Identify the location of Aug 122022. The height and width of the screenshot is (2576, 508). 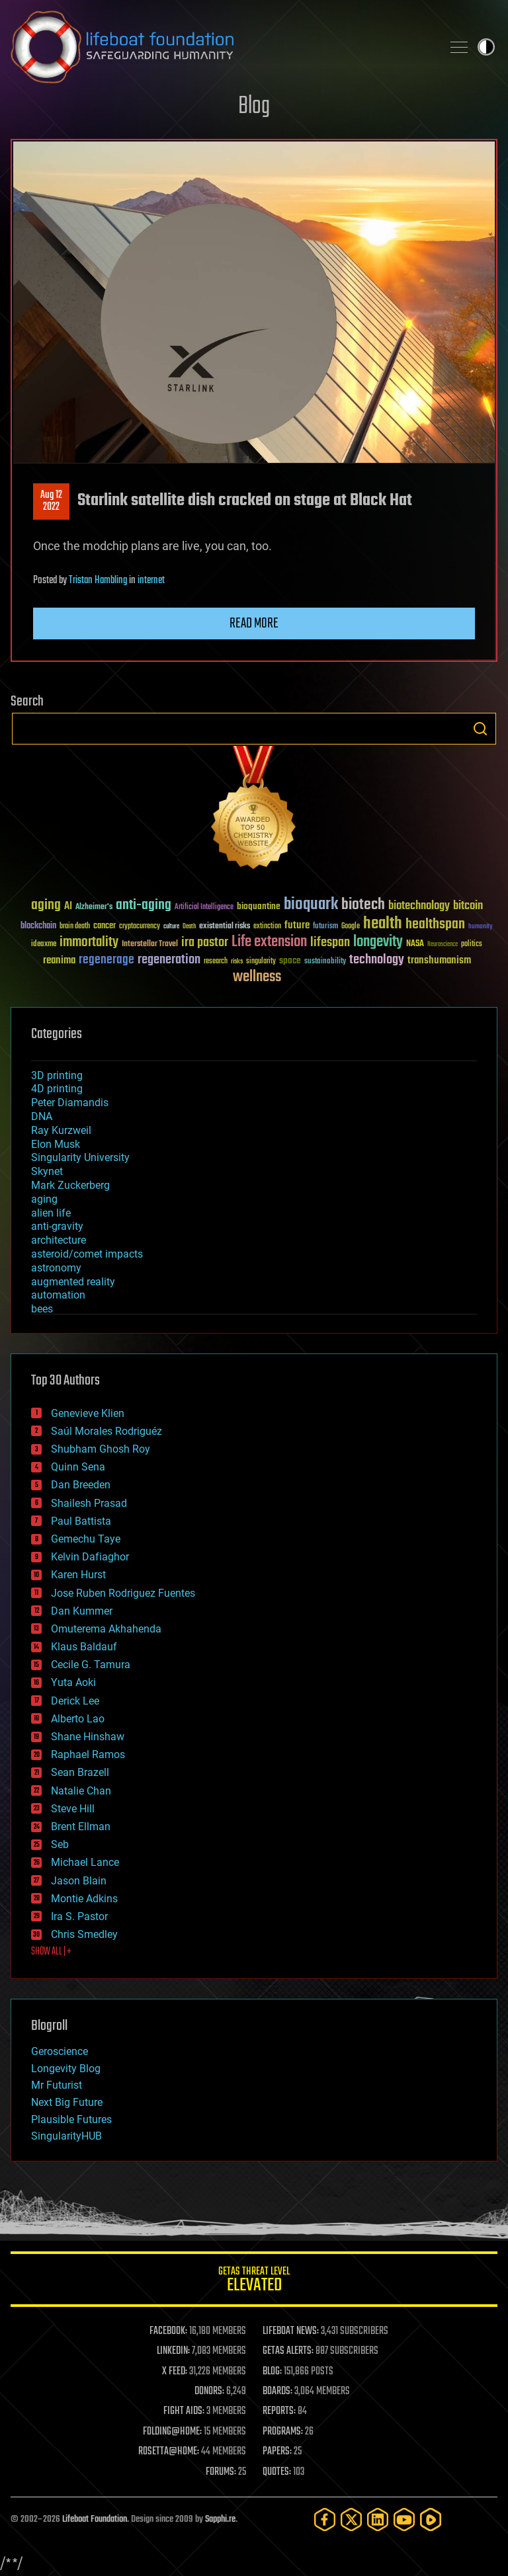
(51, 501).